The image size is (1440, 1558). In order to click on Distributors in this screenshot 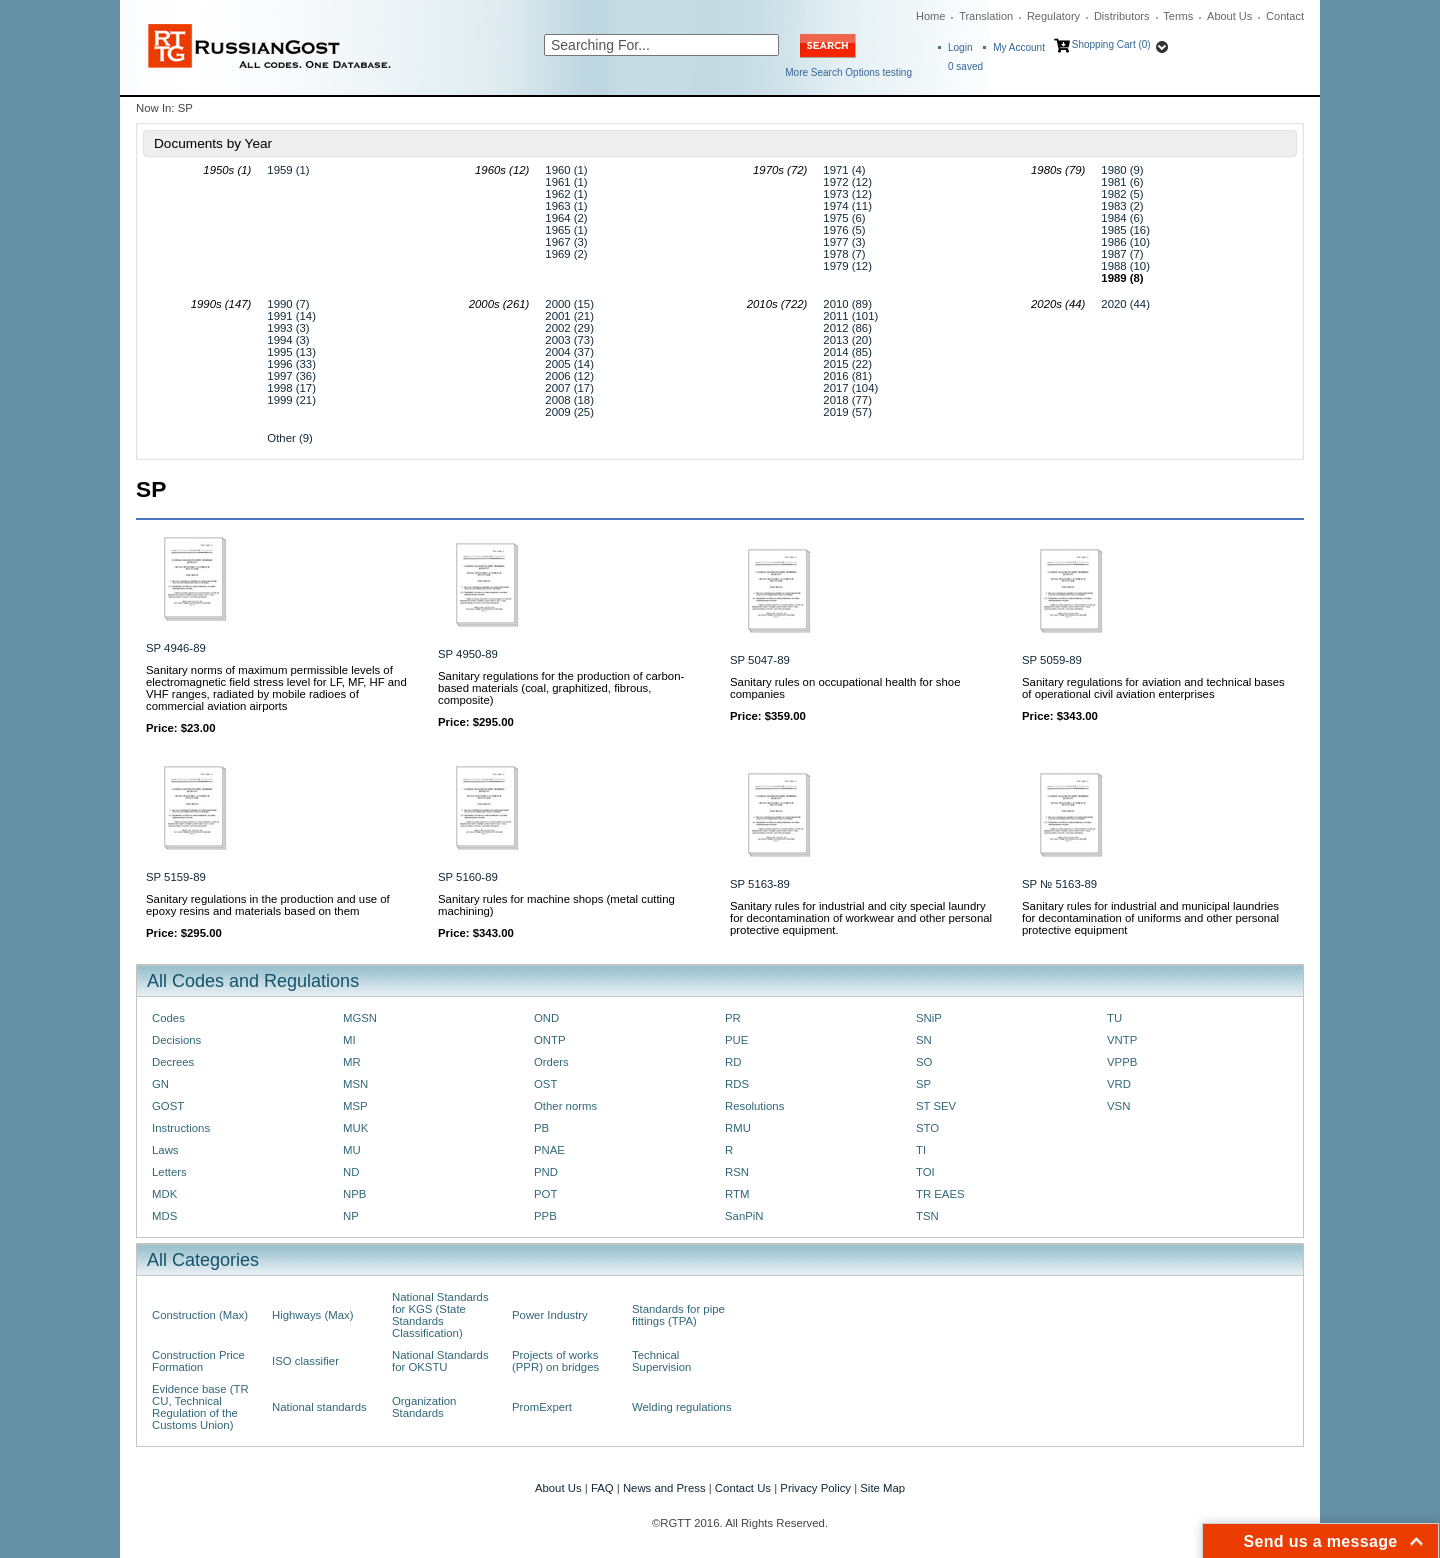, I will do `click(1122, 16)`.